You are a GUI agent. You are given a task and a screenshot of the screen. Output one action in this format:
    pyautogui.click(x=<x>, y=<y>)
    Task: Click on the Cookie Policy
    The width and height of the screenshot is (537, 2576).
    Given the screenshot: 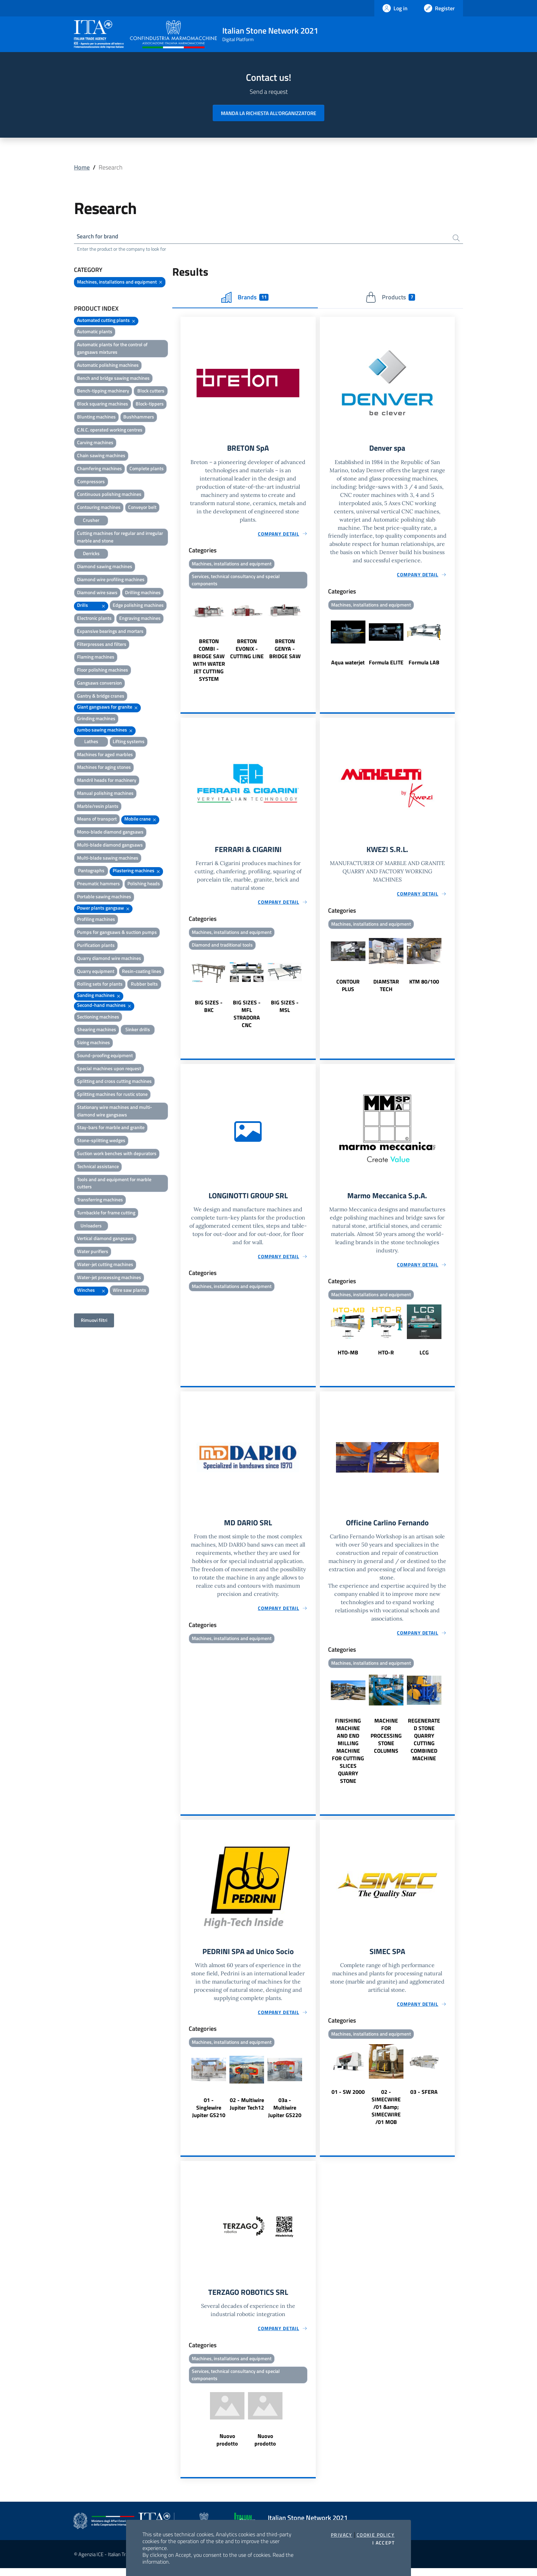 What is the action you would take?
    pyautogui.click(x=376, y=2535)
    